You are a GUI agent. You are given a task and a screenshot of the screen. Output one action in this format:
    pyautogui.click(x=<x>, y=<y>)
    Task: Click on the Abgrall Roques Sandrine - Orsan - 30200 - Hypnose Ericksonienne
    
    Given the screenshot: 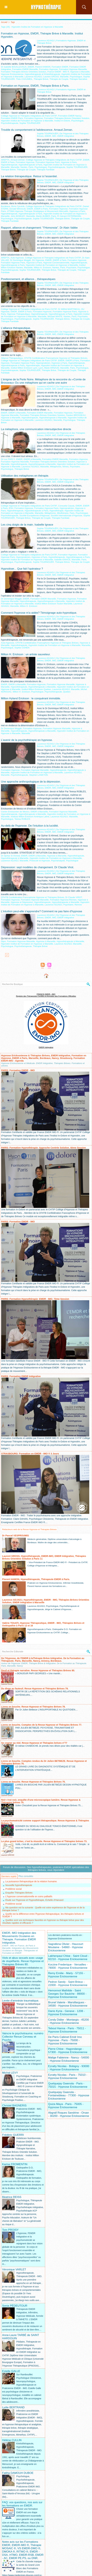 What is the action you would take?
    pyautogui.click(x=68, y=2112)
    